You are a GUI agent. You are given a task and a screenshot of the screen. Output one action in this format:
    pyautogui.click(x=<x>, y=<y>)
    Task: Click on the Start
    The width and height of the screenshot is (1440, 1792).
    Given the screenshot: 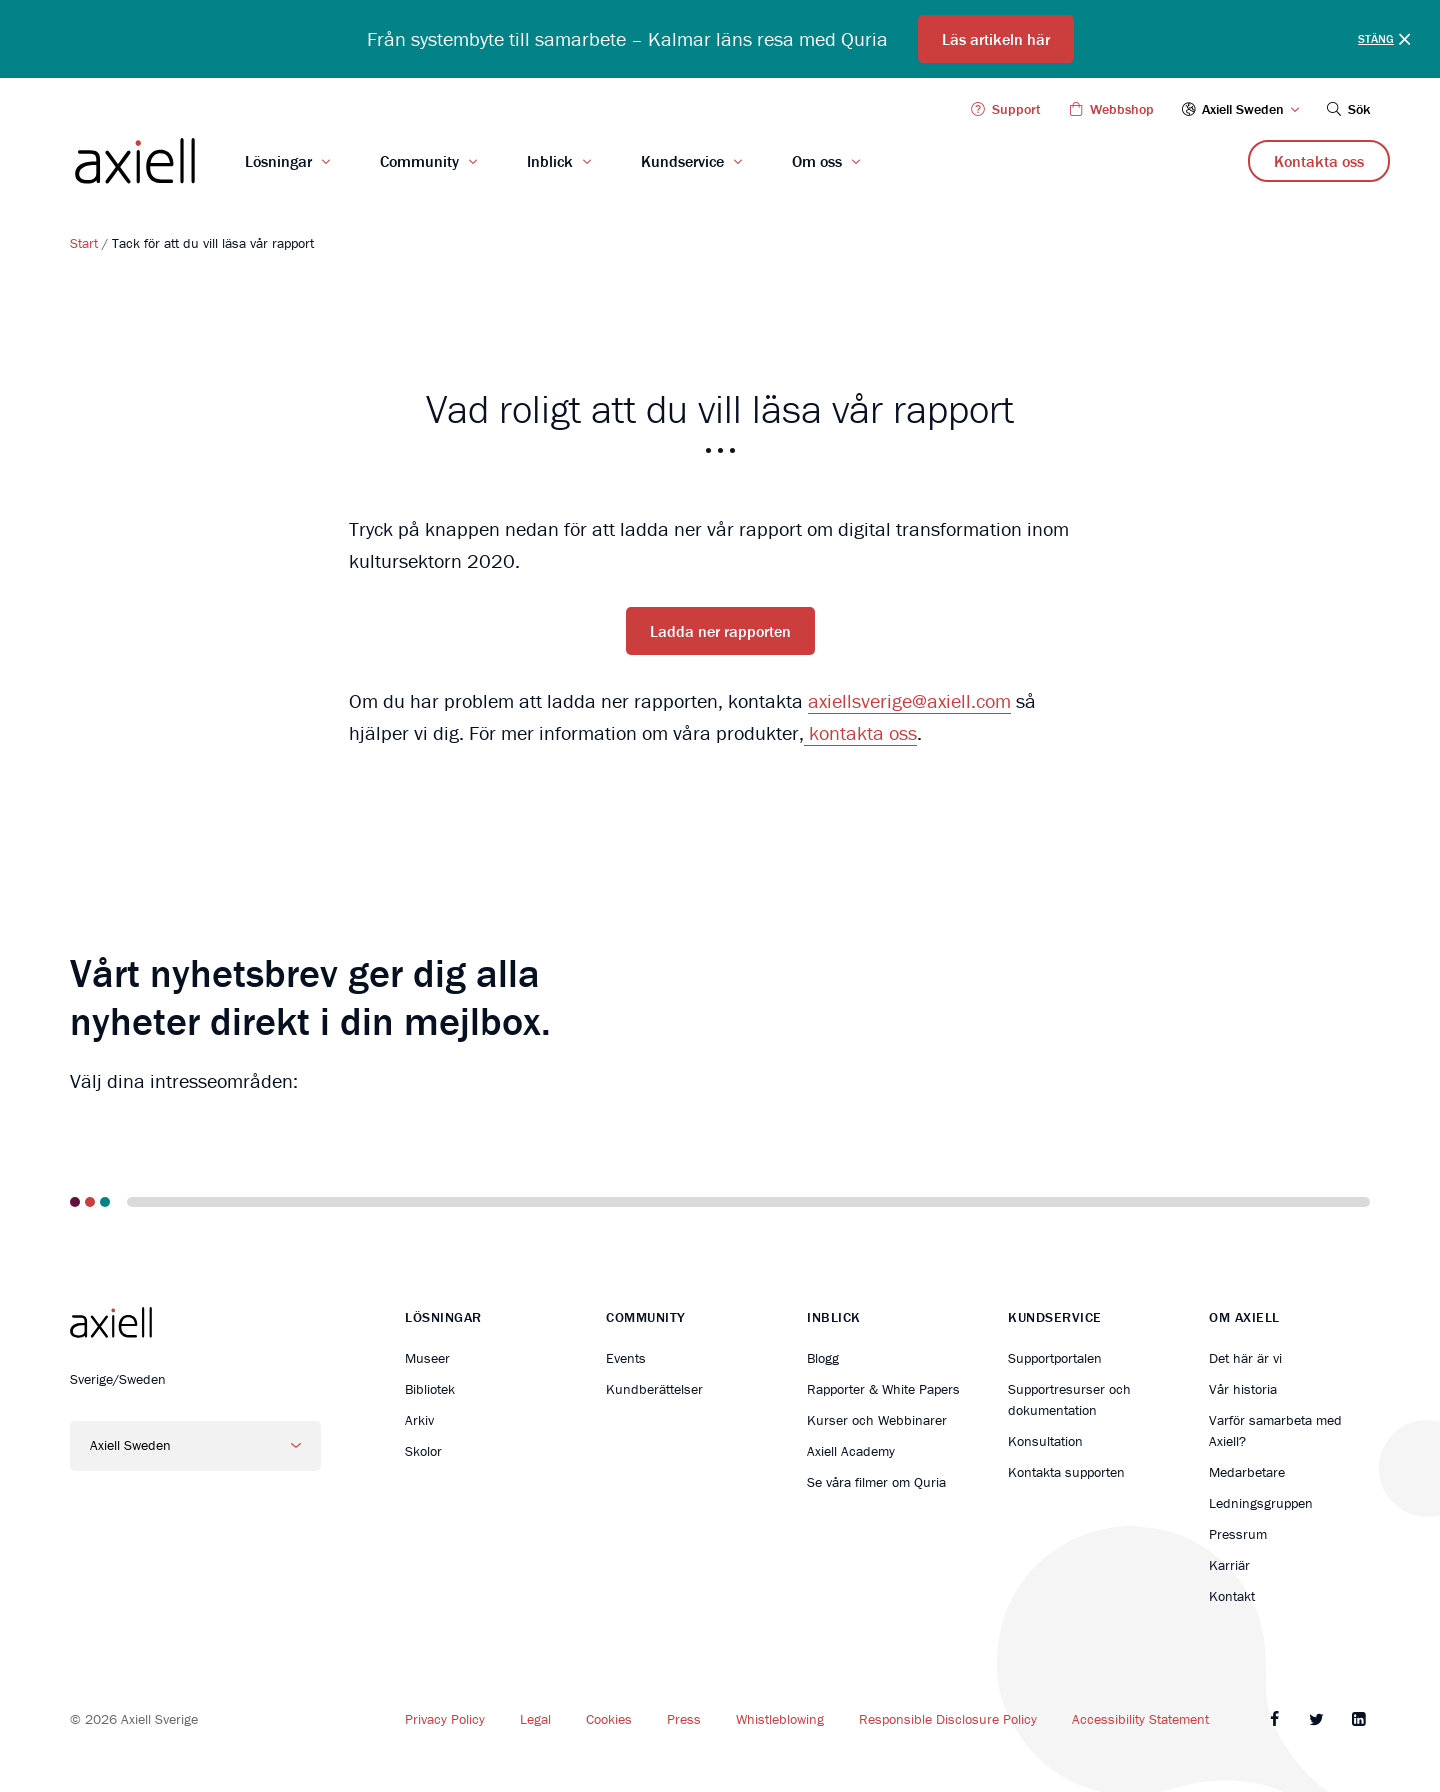 What is the action you would take?
    pyautogui.click(x=84, y=243)
    